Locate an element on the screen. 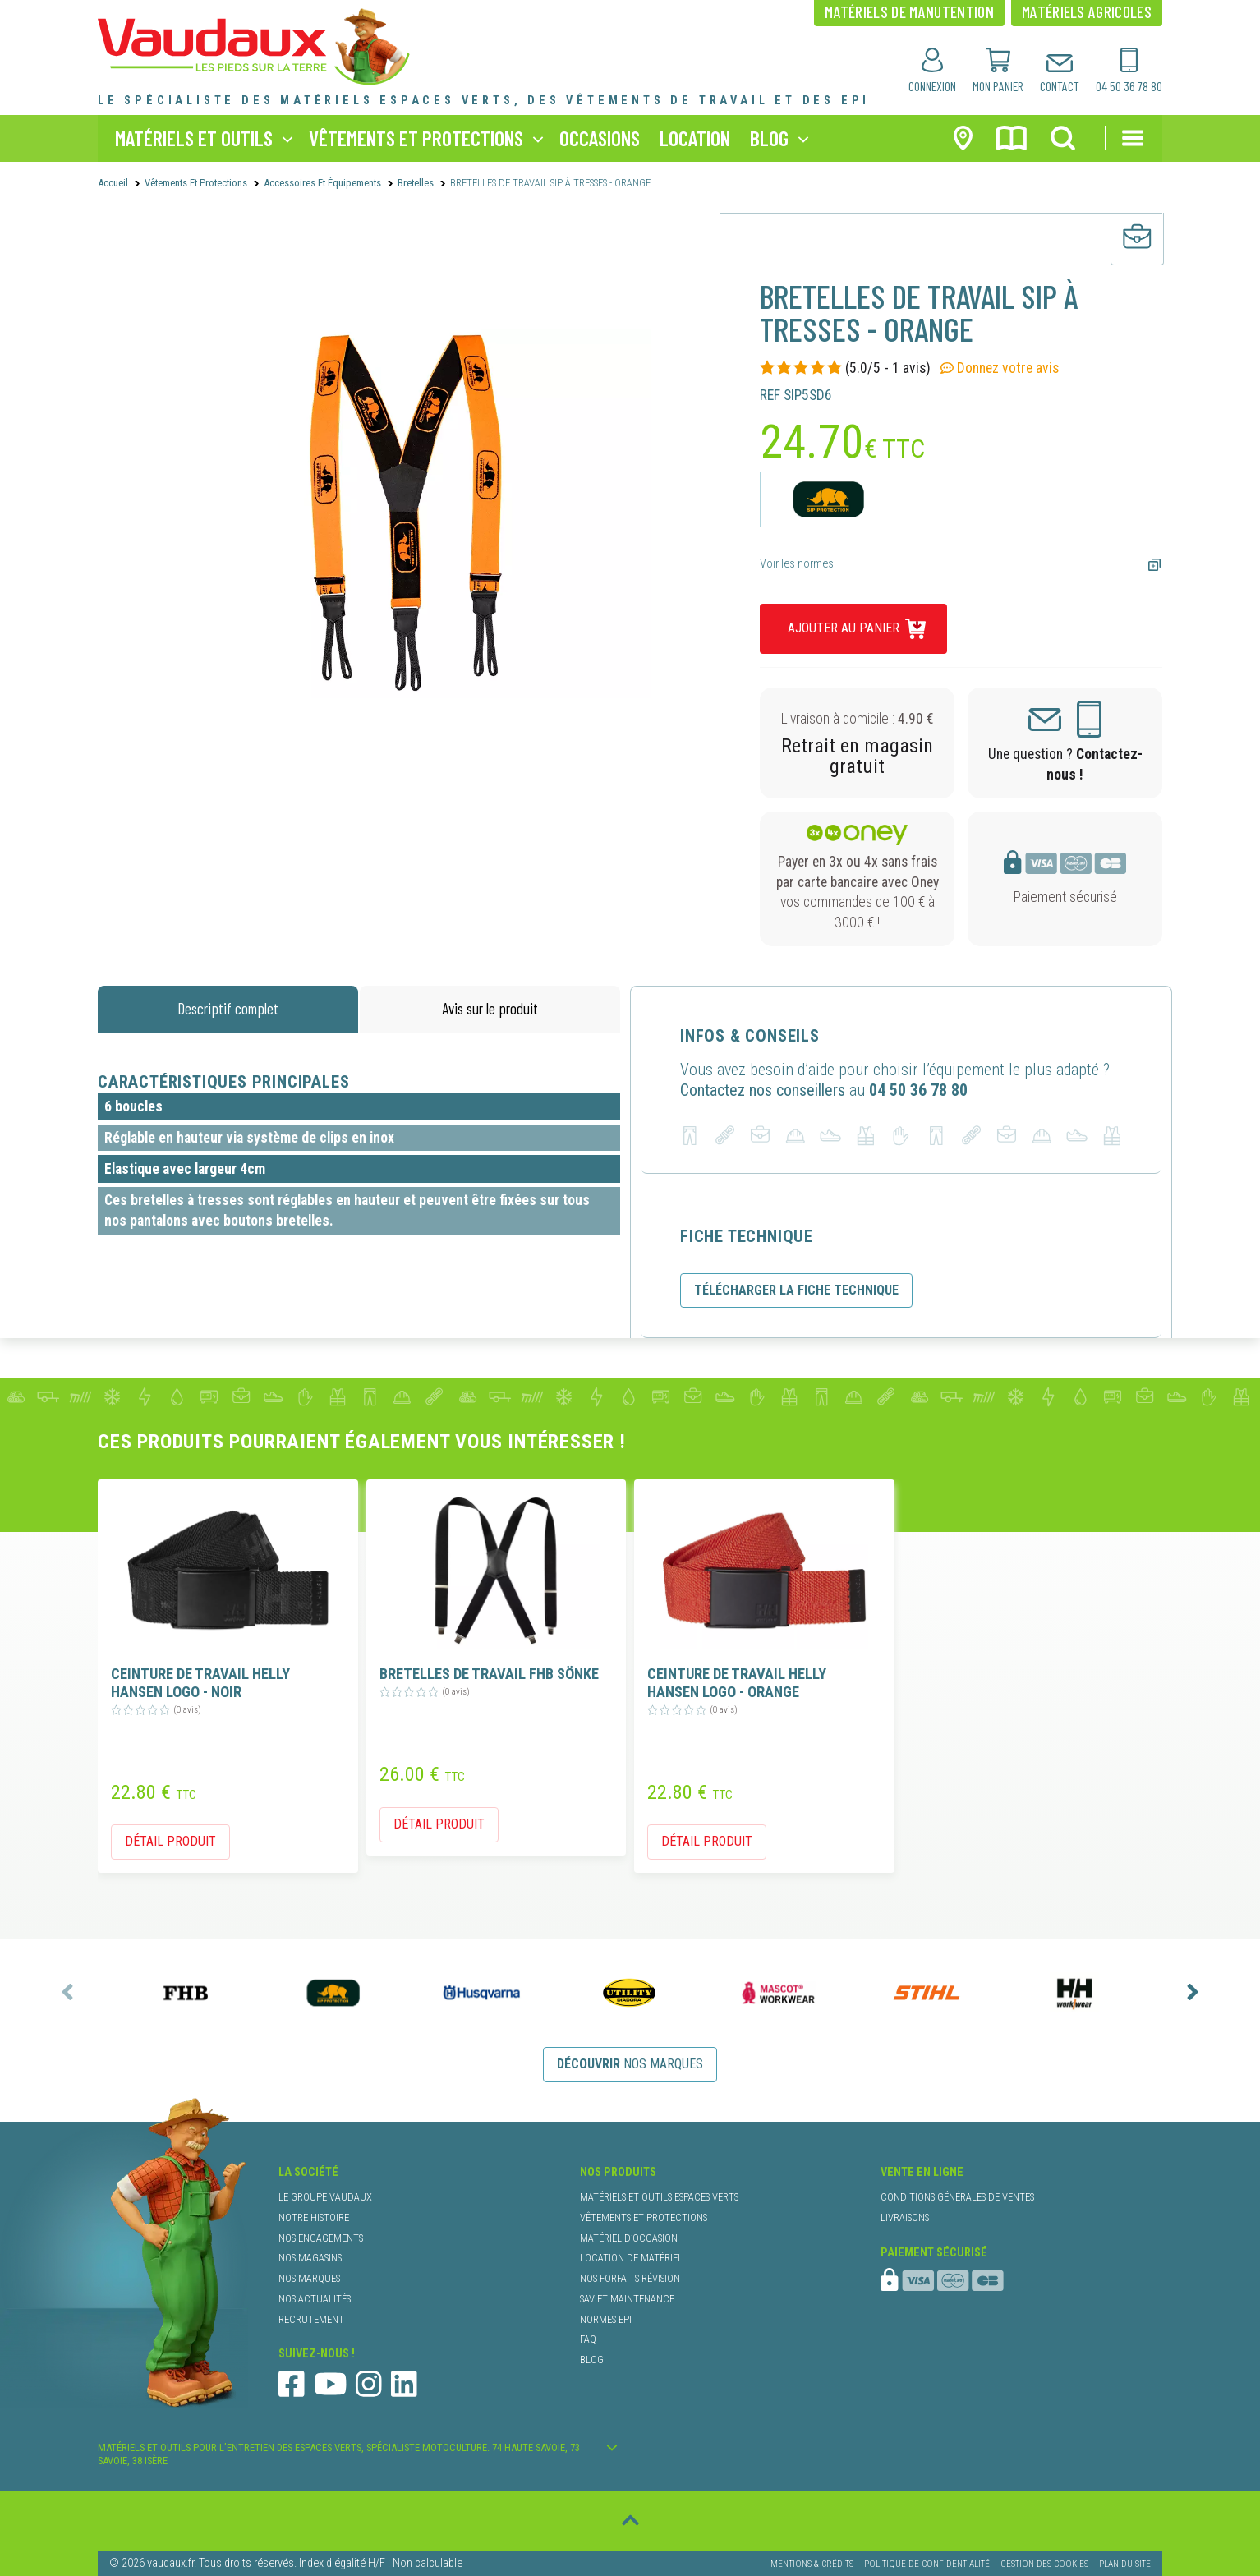 This screenshot has height=2576, width=1260. bretelles is located at coordinates (416, 183).